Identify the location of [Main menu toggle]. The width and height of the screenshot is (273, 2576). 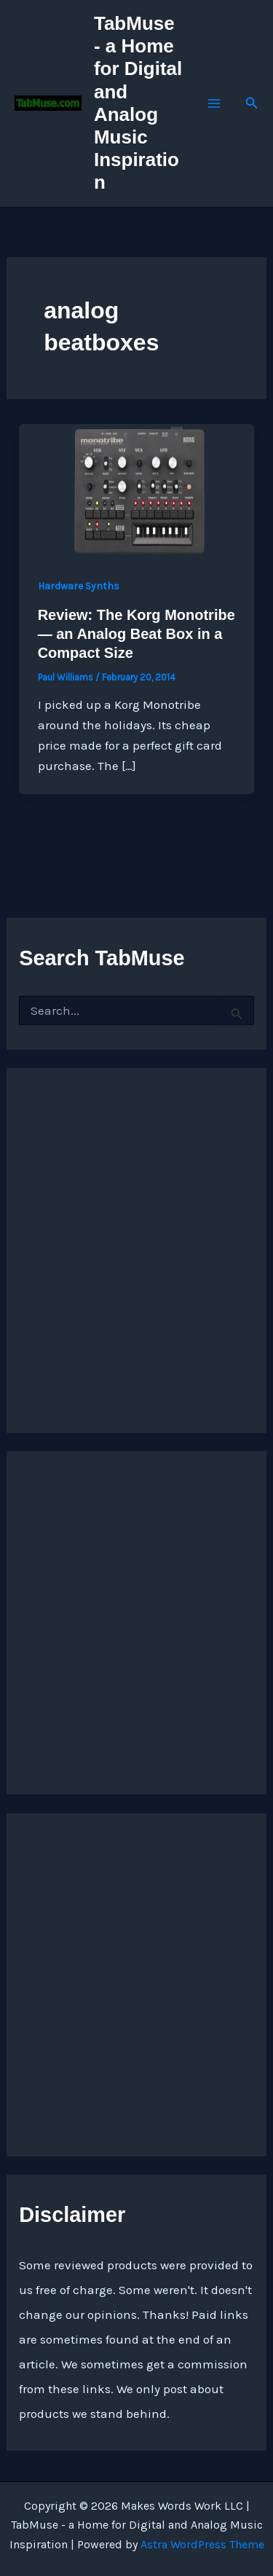
(214, 103).